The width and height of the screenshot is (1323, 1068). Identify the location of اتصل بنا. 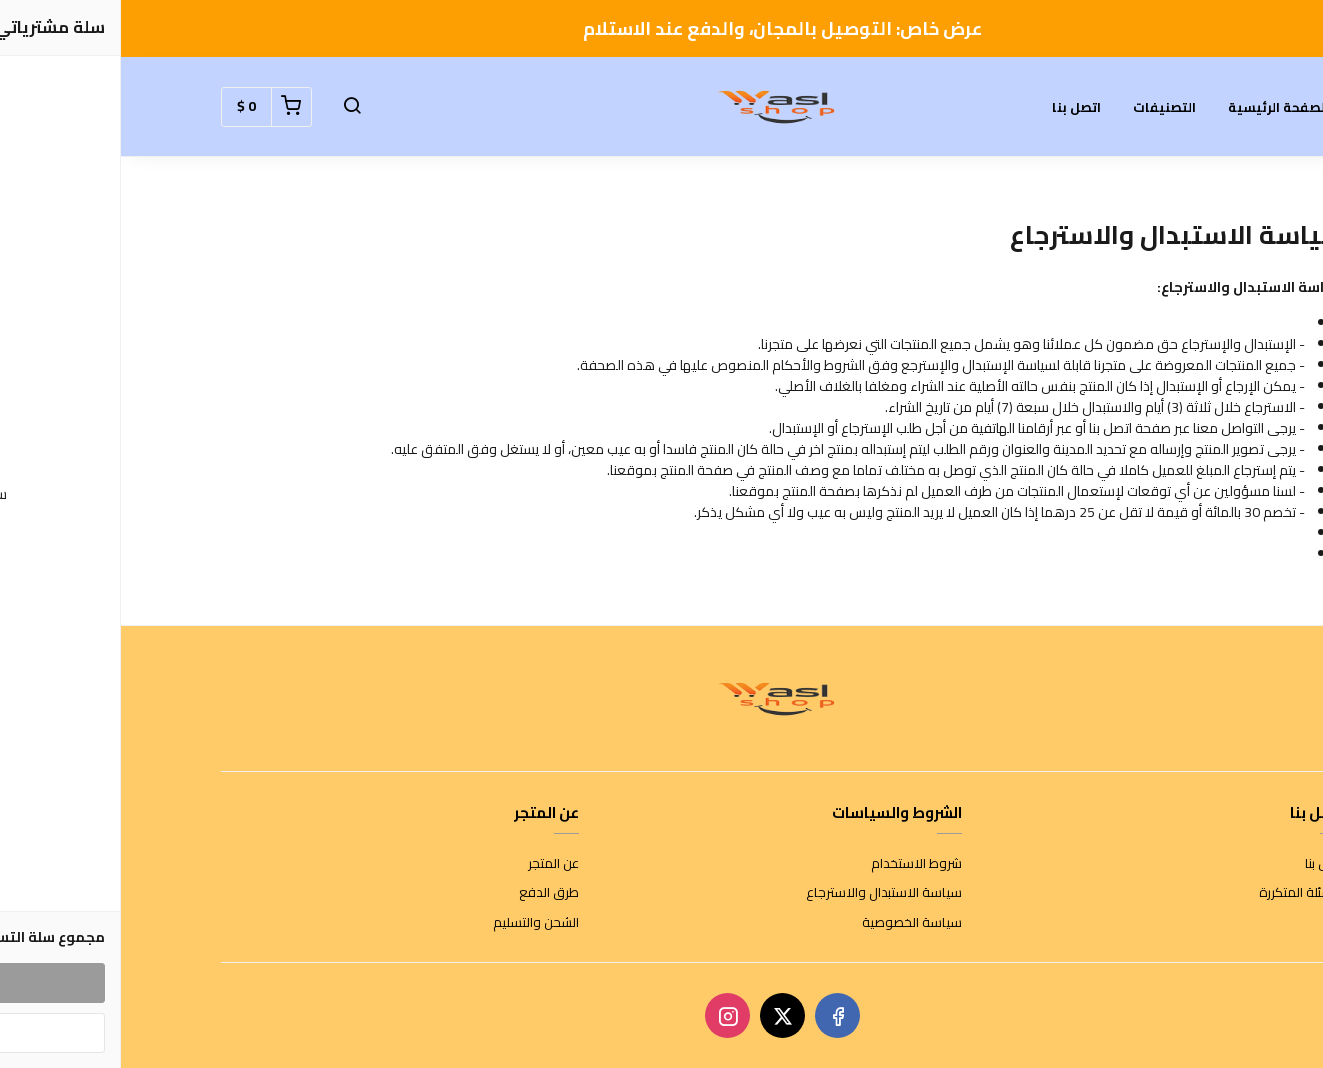
(955, 107).